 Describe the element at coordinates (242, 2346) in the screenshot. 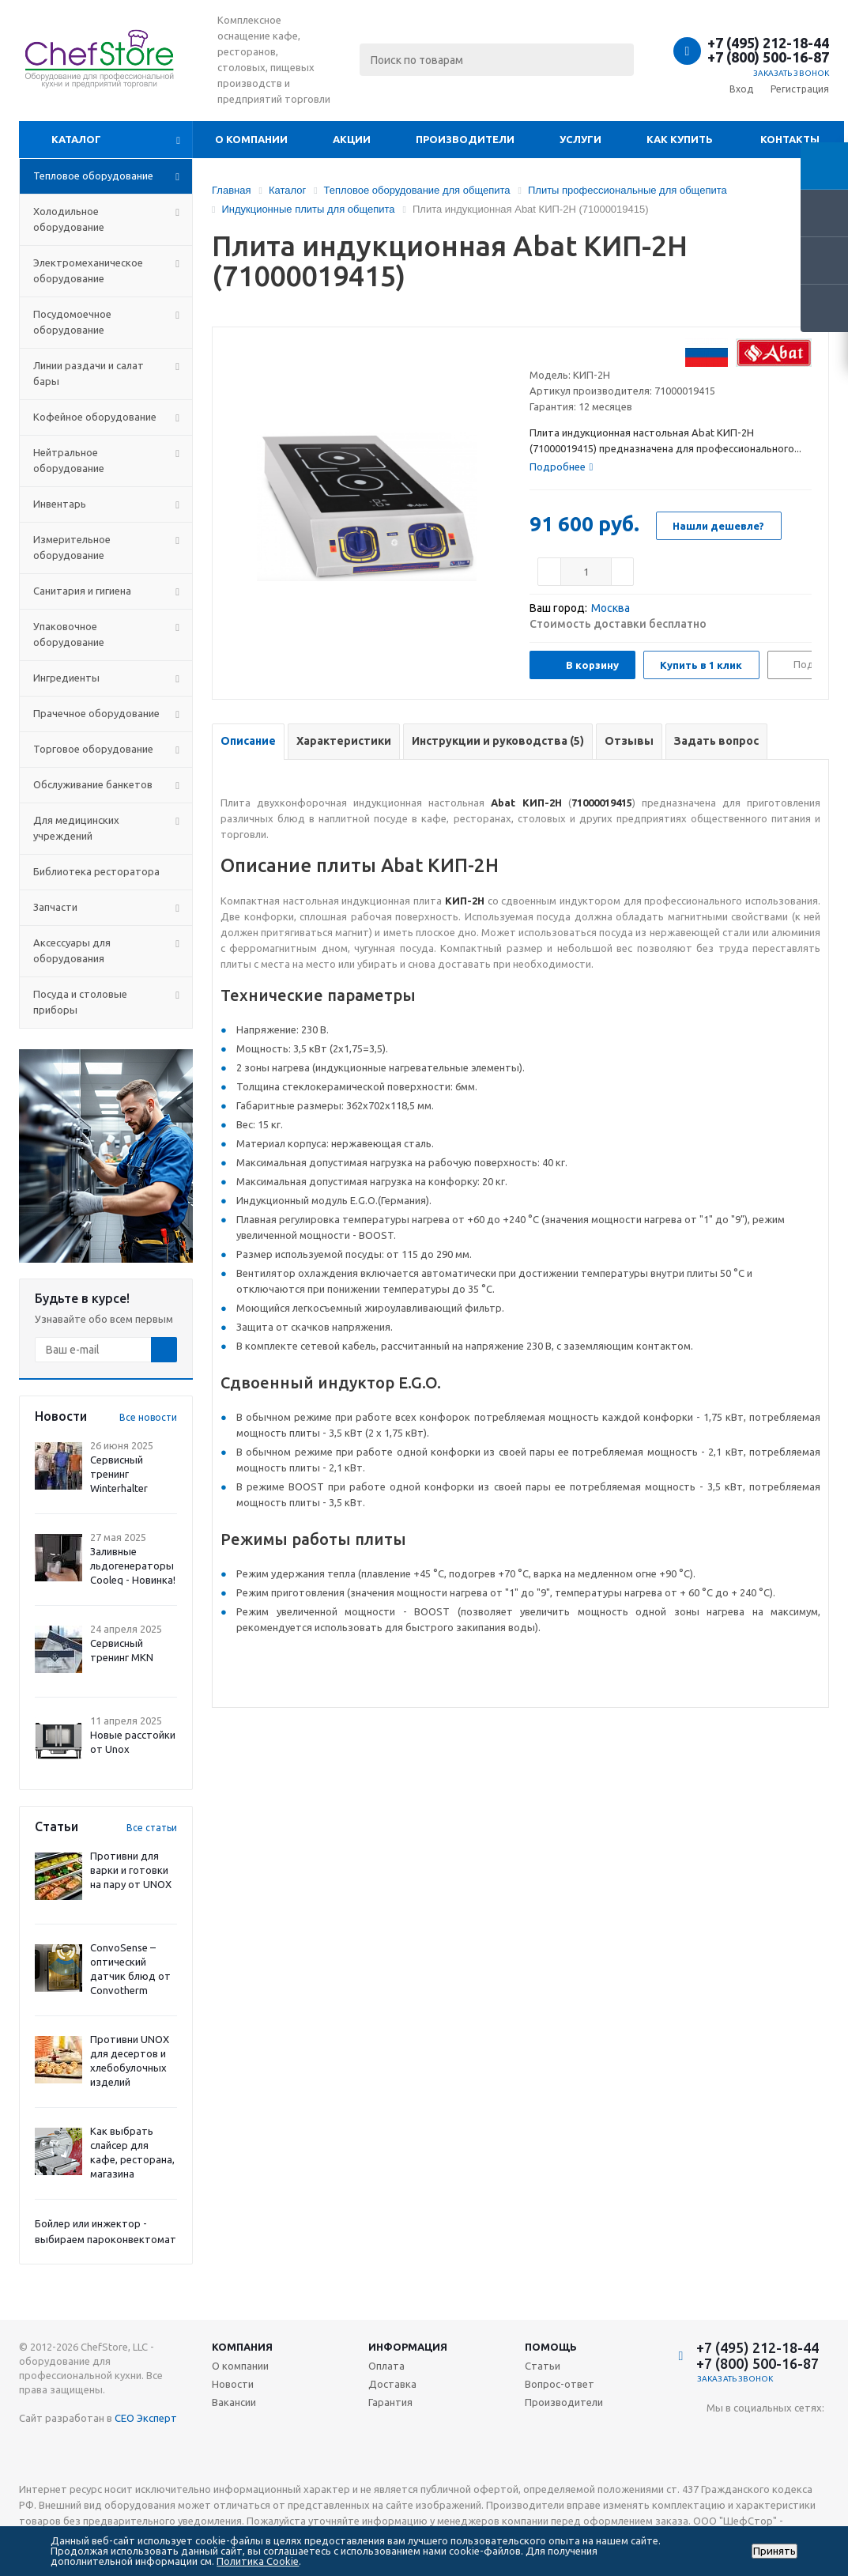

I see `Компания` at that location.